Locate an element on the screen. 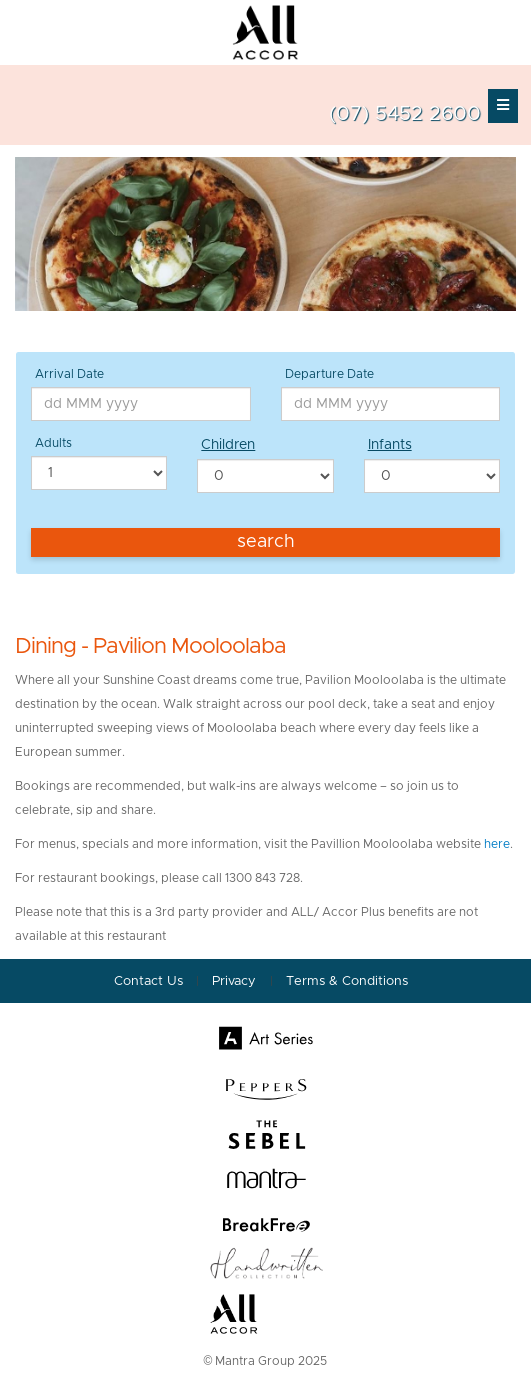  Terms & Conditions is located at coordinates (347, 981).